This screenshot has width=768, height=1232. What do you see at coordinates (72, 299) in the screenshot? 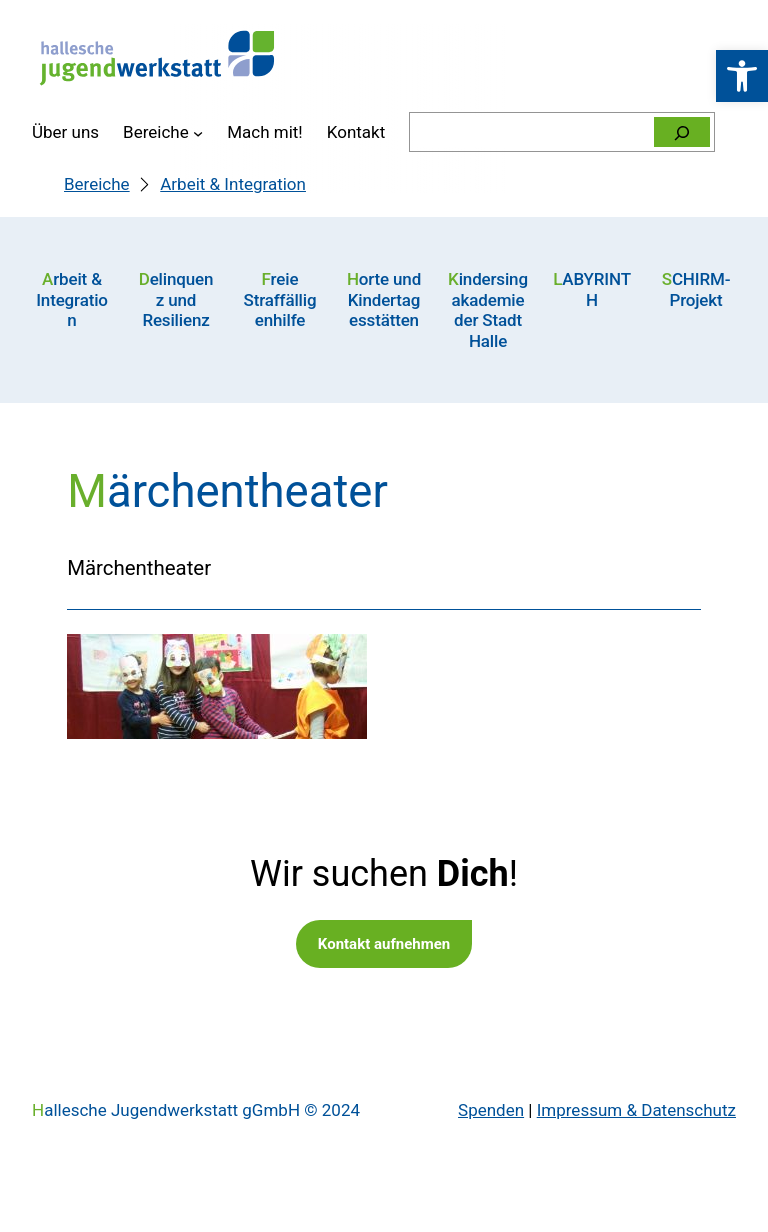
I see `Arbeit & Integration [link]` at bounding box center [72, 299].